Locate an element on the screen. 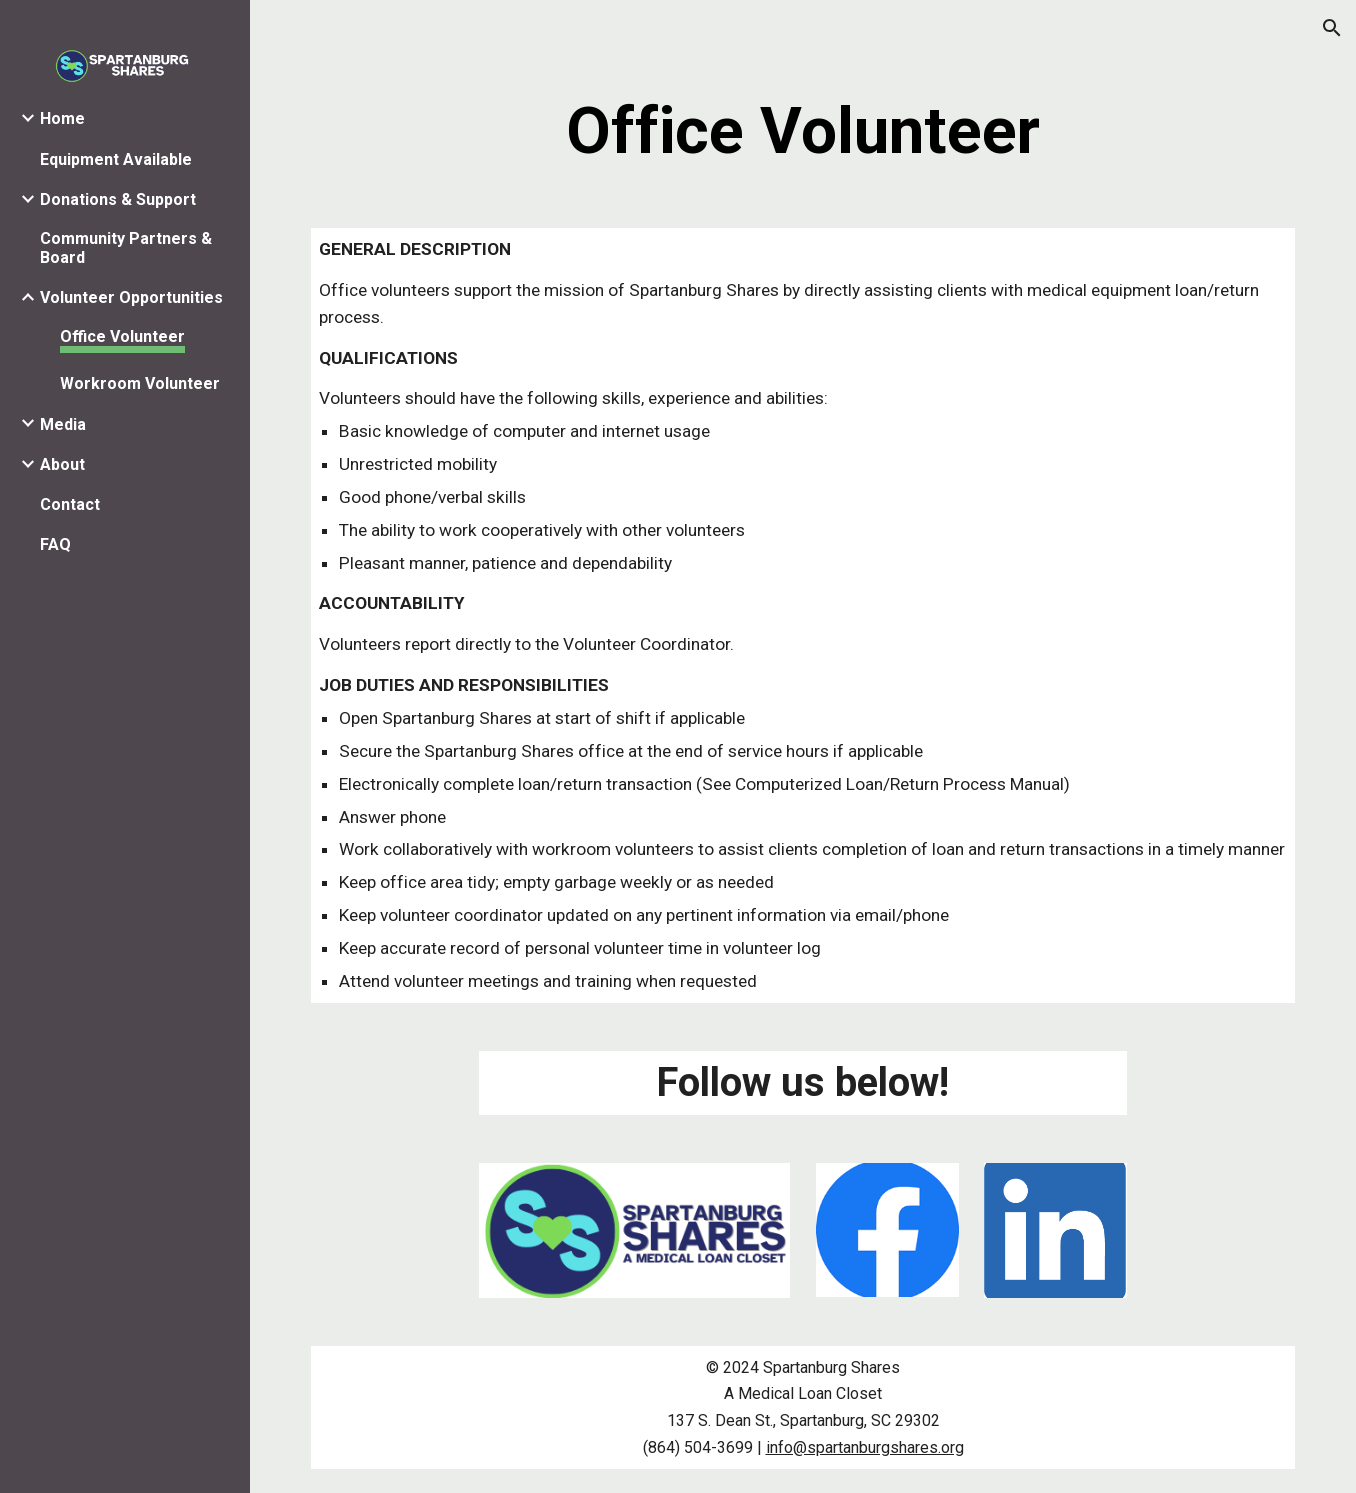 This screenshot has width=1356, height=1493. [main] is located at coordinates (803, 132).